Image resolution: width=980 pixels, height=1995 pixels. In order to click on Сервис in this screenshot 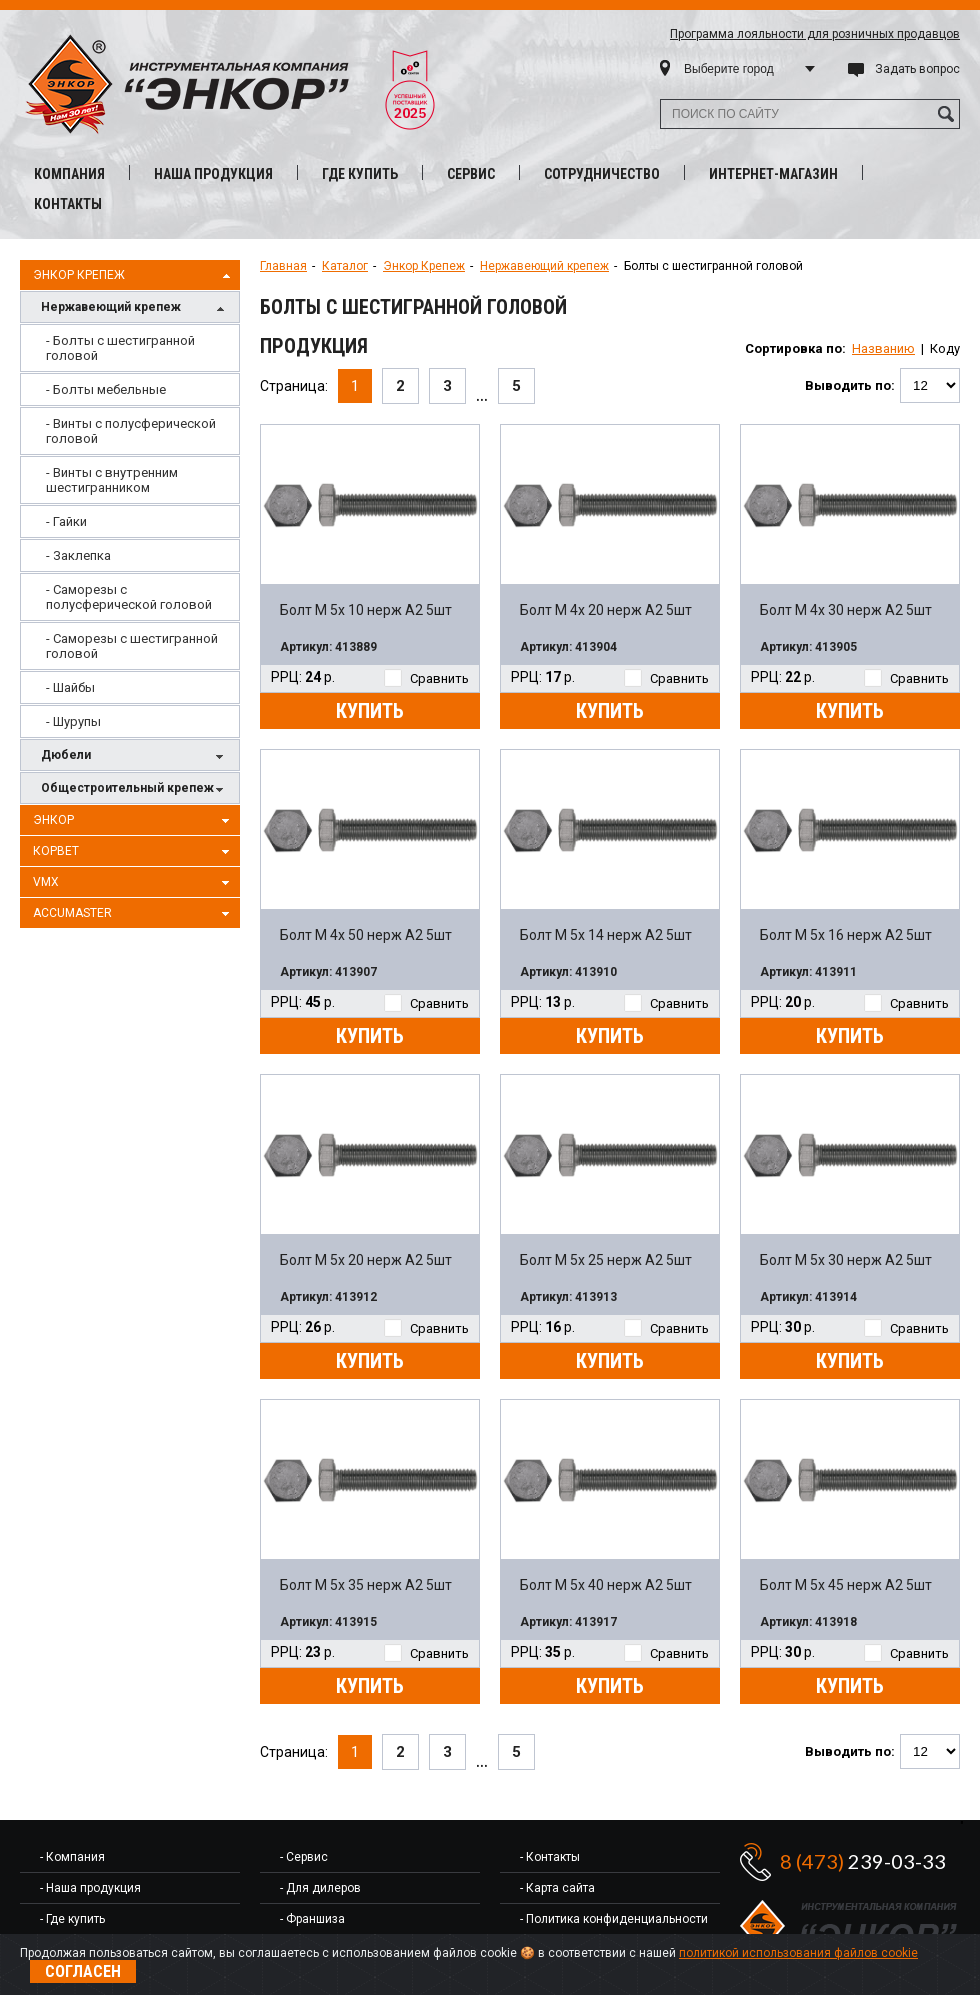, I will do `click(471, 174)`.